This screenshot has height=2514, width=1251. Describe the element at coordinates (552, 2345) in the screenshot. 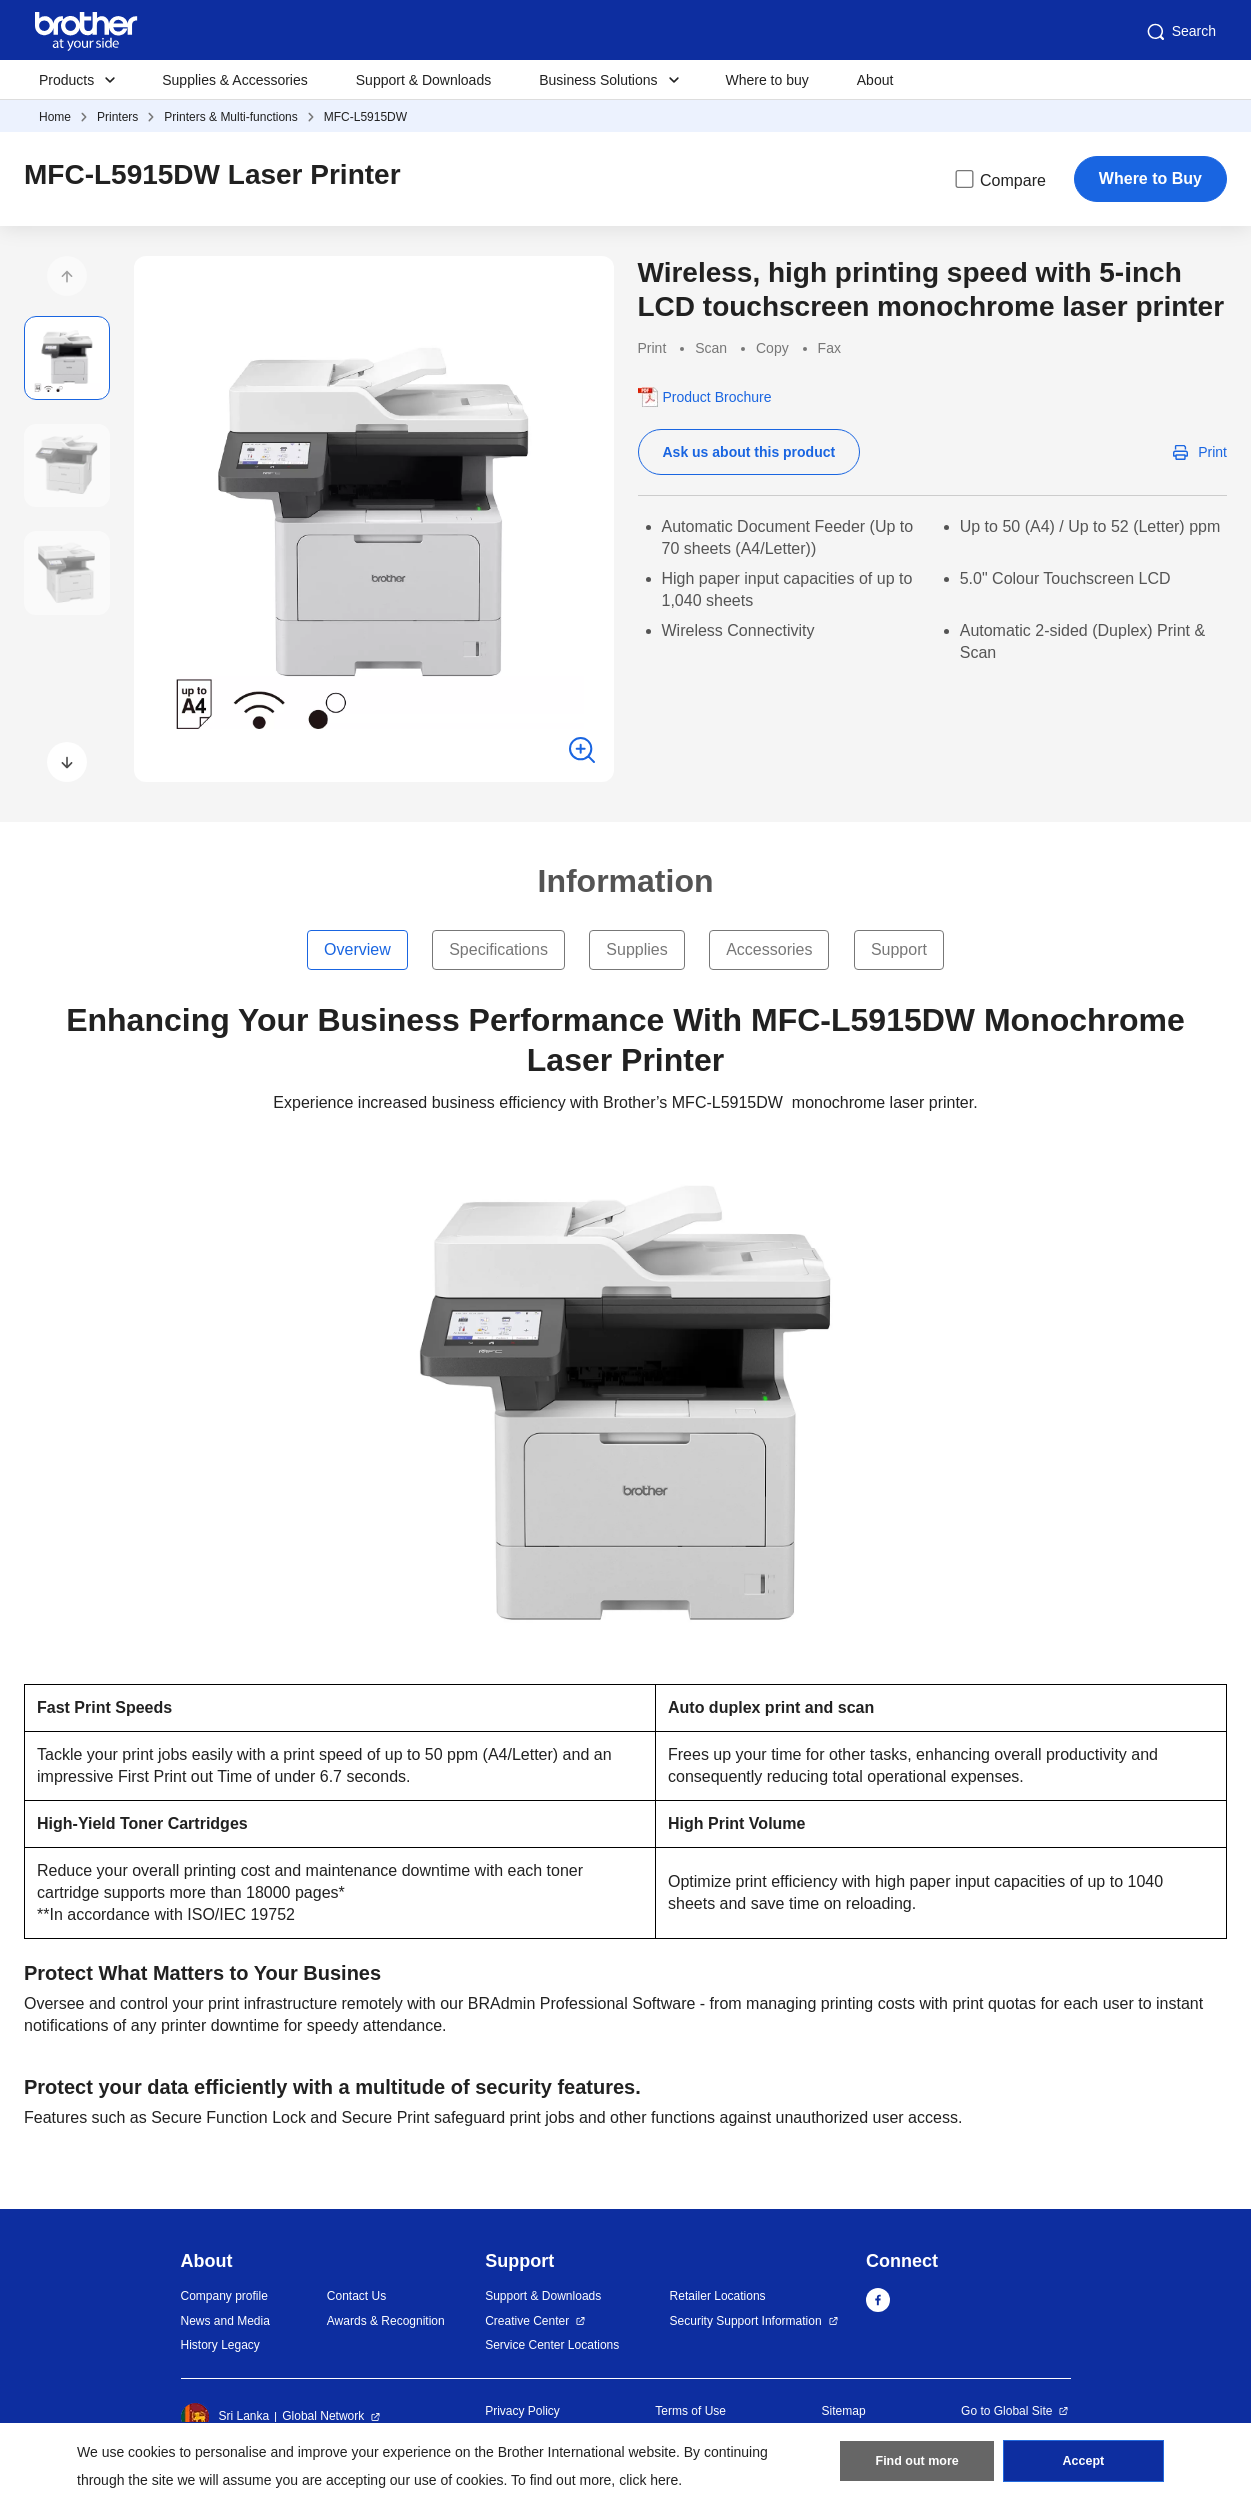

I see `Service Center Locations` at that location.